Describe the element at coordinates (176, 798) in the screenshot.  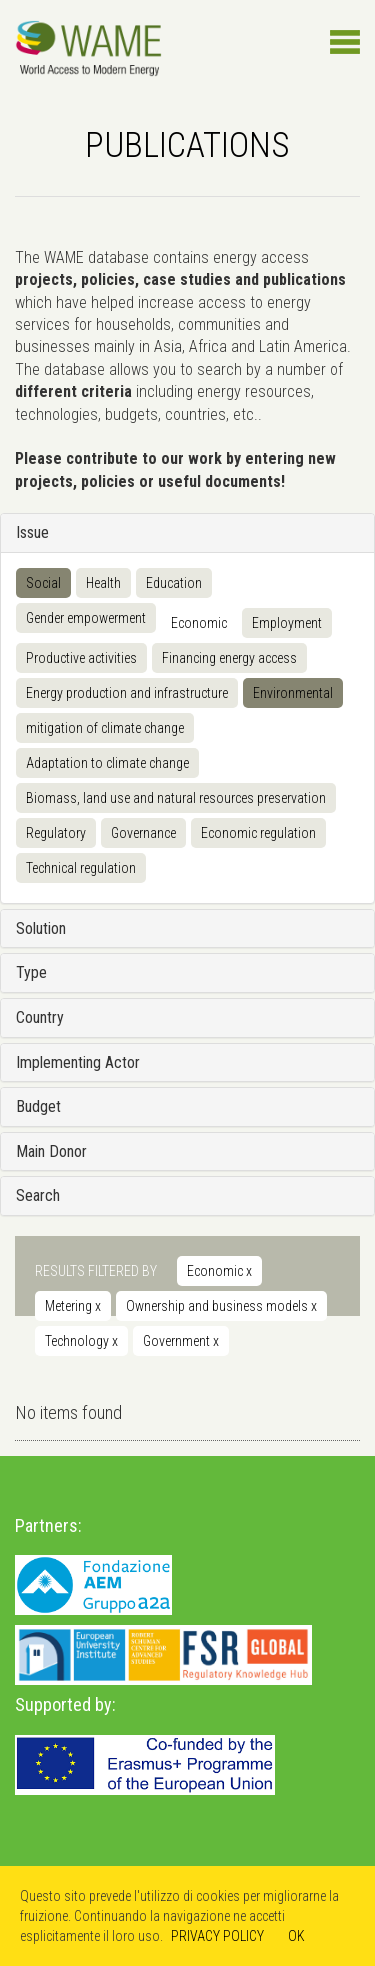
I see `Biomass, land use and natural resources preservation` at that location.